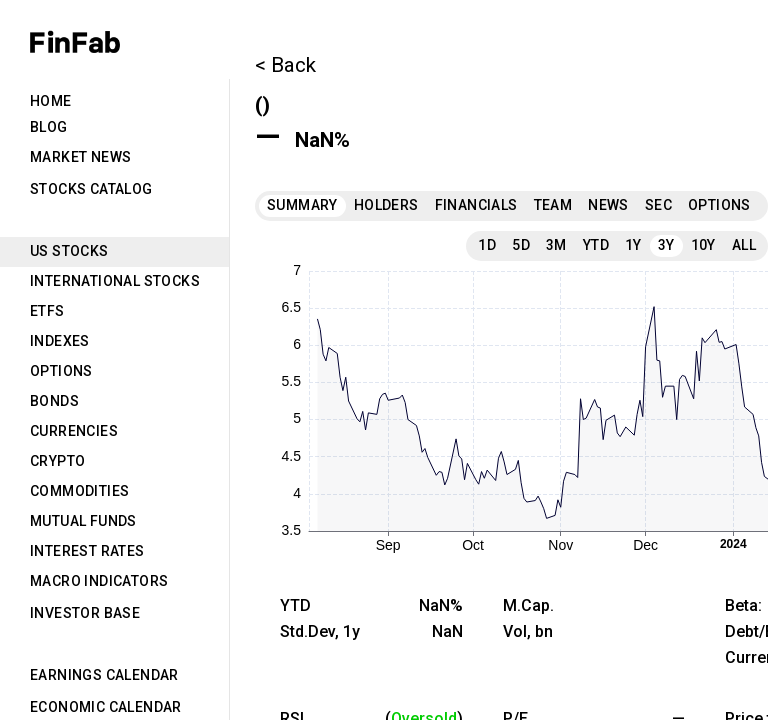 The height and width of the screenshot is (720, 768). Describe the element at coordinates (83, 521) in the screenshot. I see `Mutual Funds [tab]` at that location.